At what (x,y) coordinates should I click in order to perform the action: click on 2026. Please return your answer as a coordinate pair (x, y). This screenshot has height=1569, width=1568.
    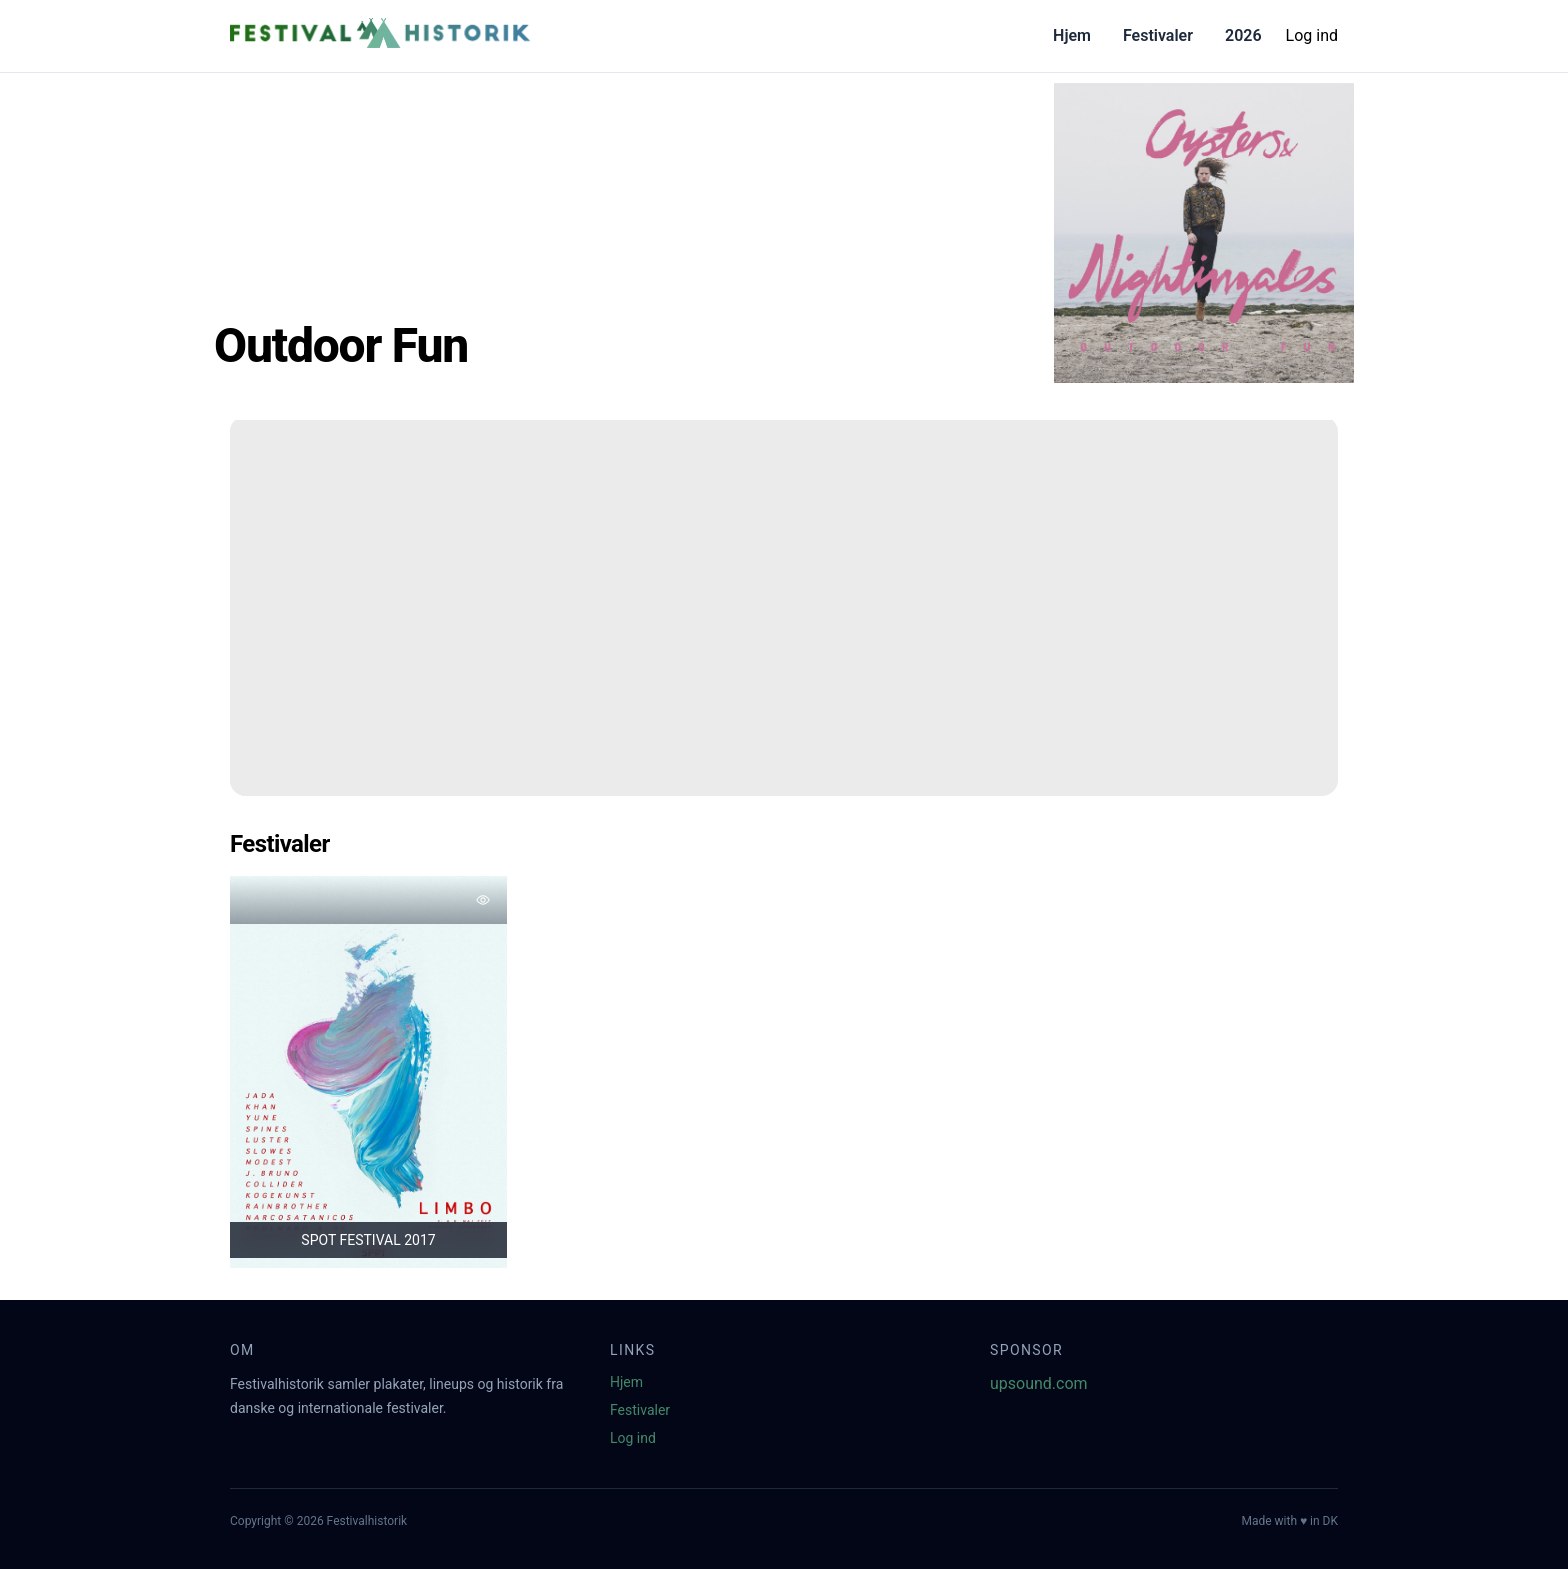
    Looking at the image, I should click on (1243, 35).